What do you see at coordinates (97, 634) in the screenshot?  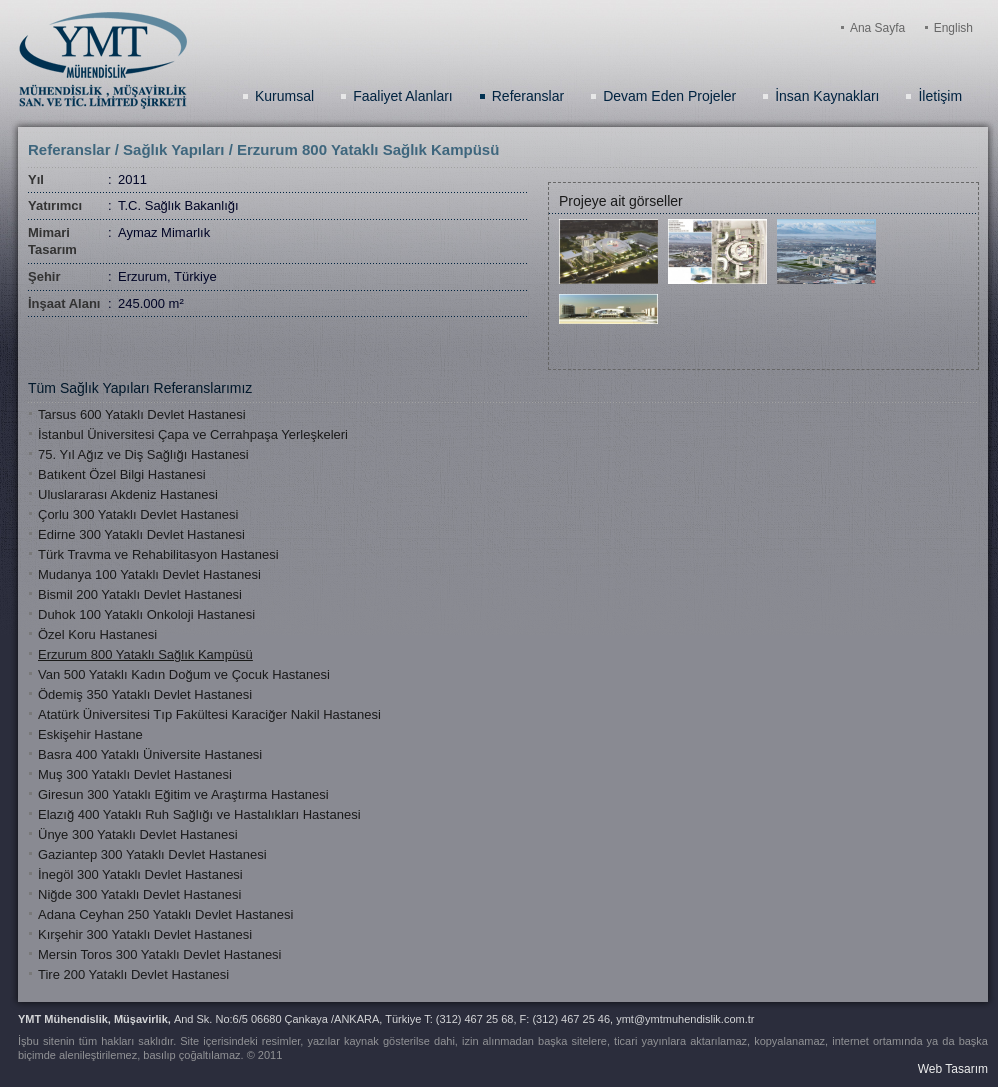 I see `Özel Koru Hastanesi` at bounding box center [97, 634].